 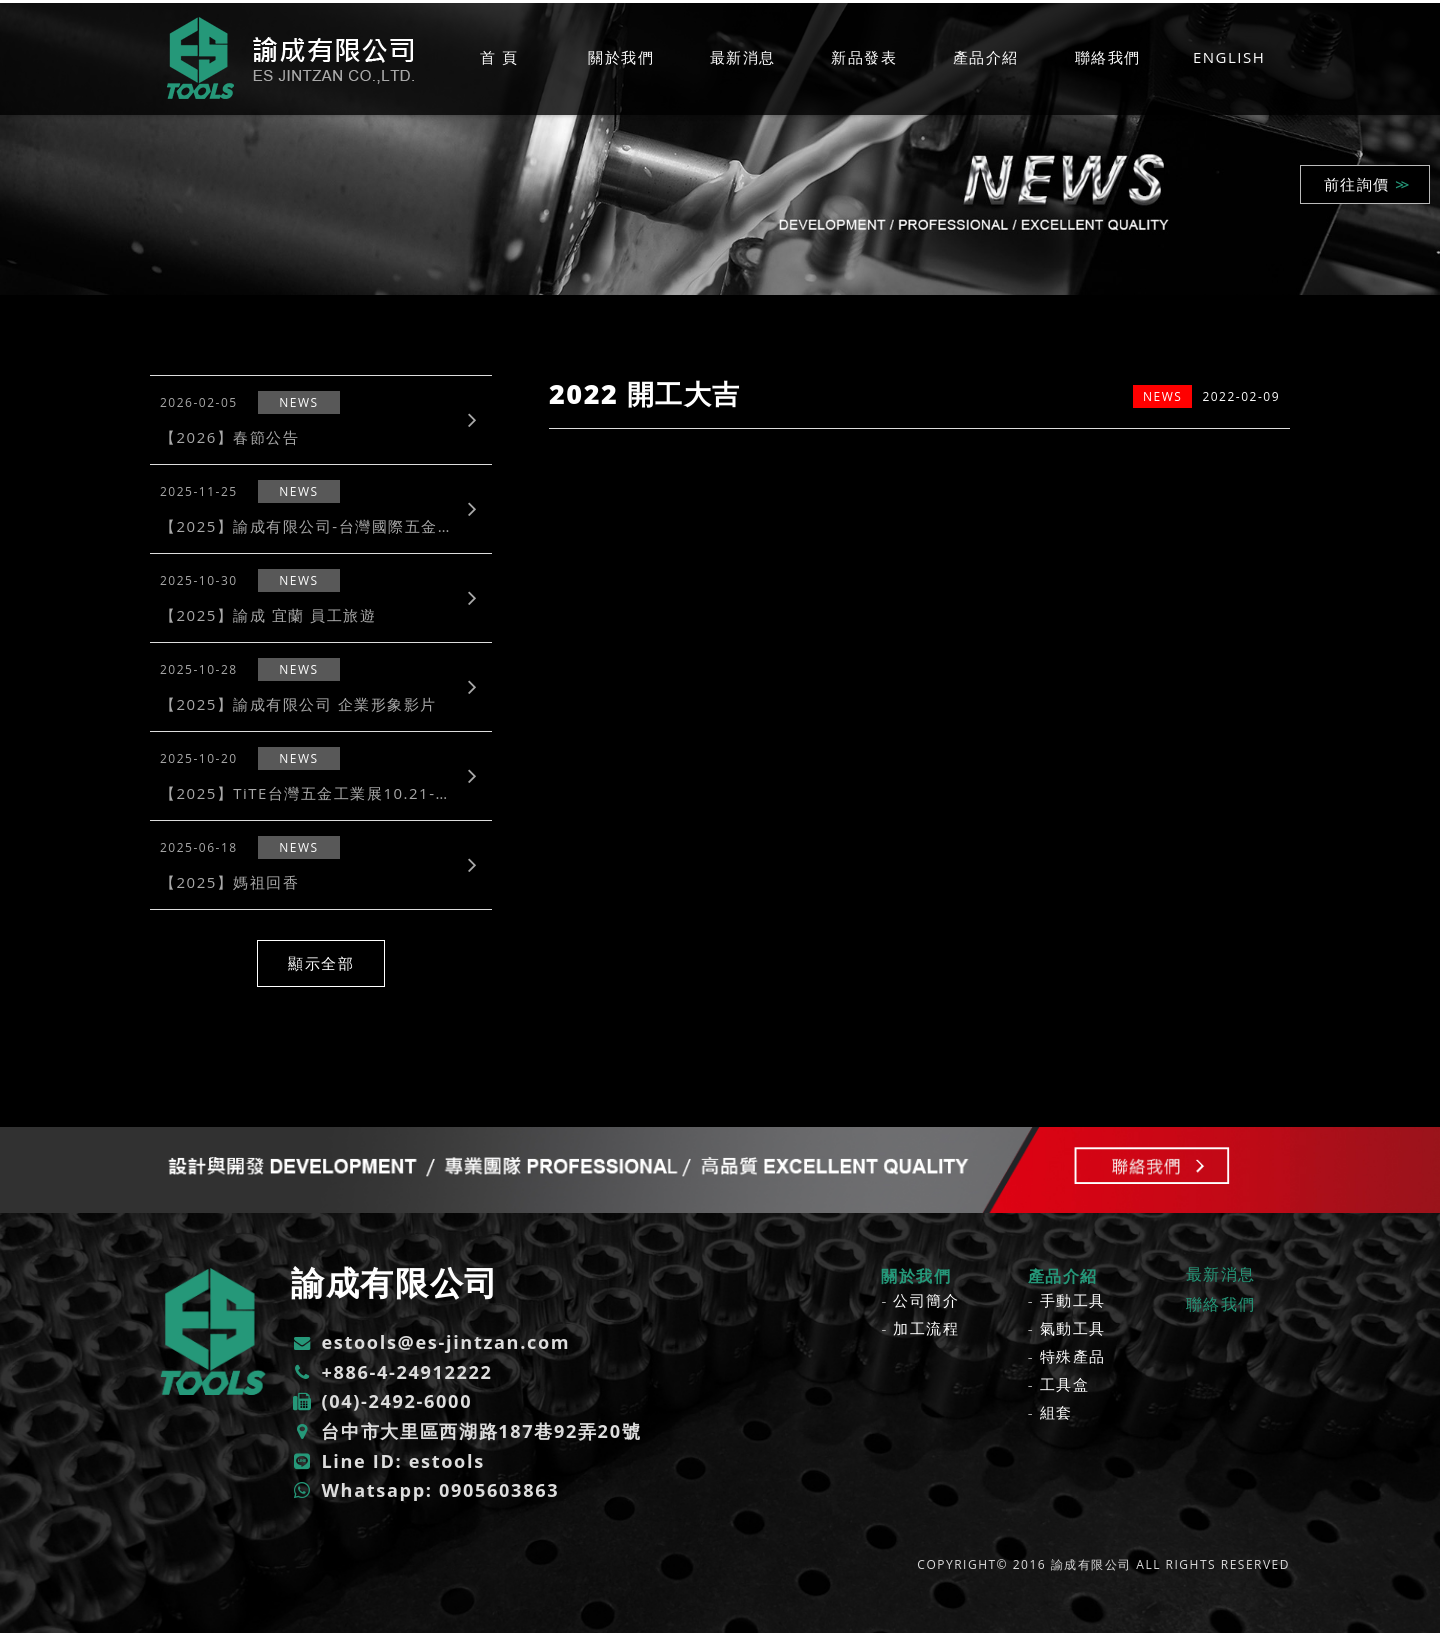 What do you see at coordinates (1108, 57) in the screenshot?
I see `聯絡我們` at bounding box center [1108, 57].